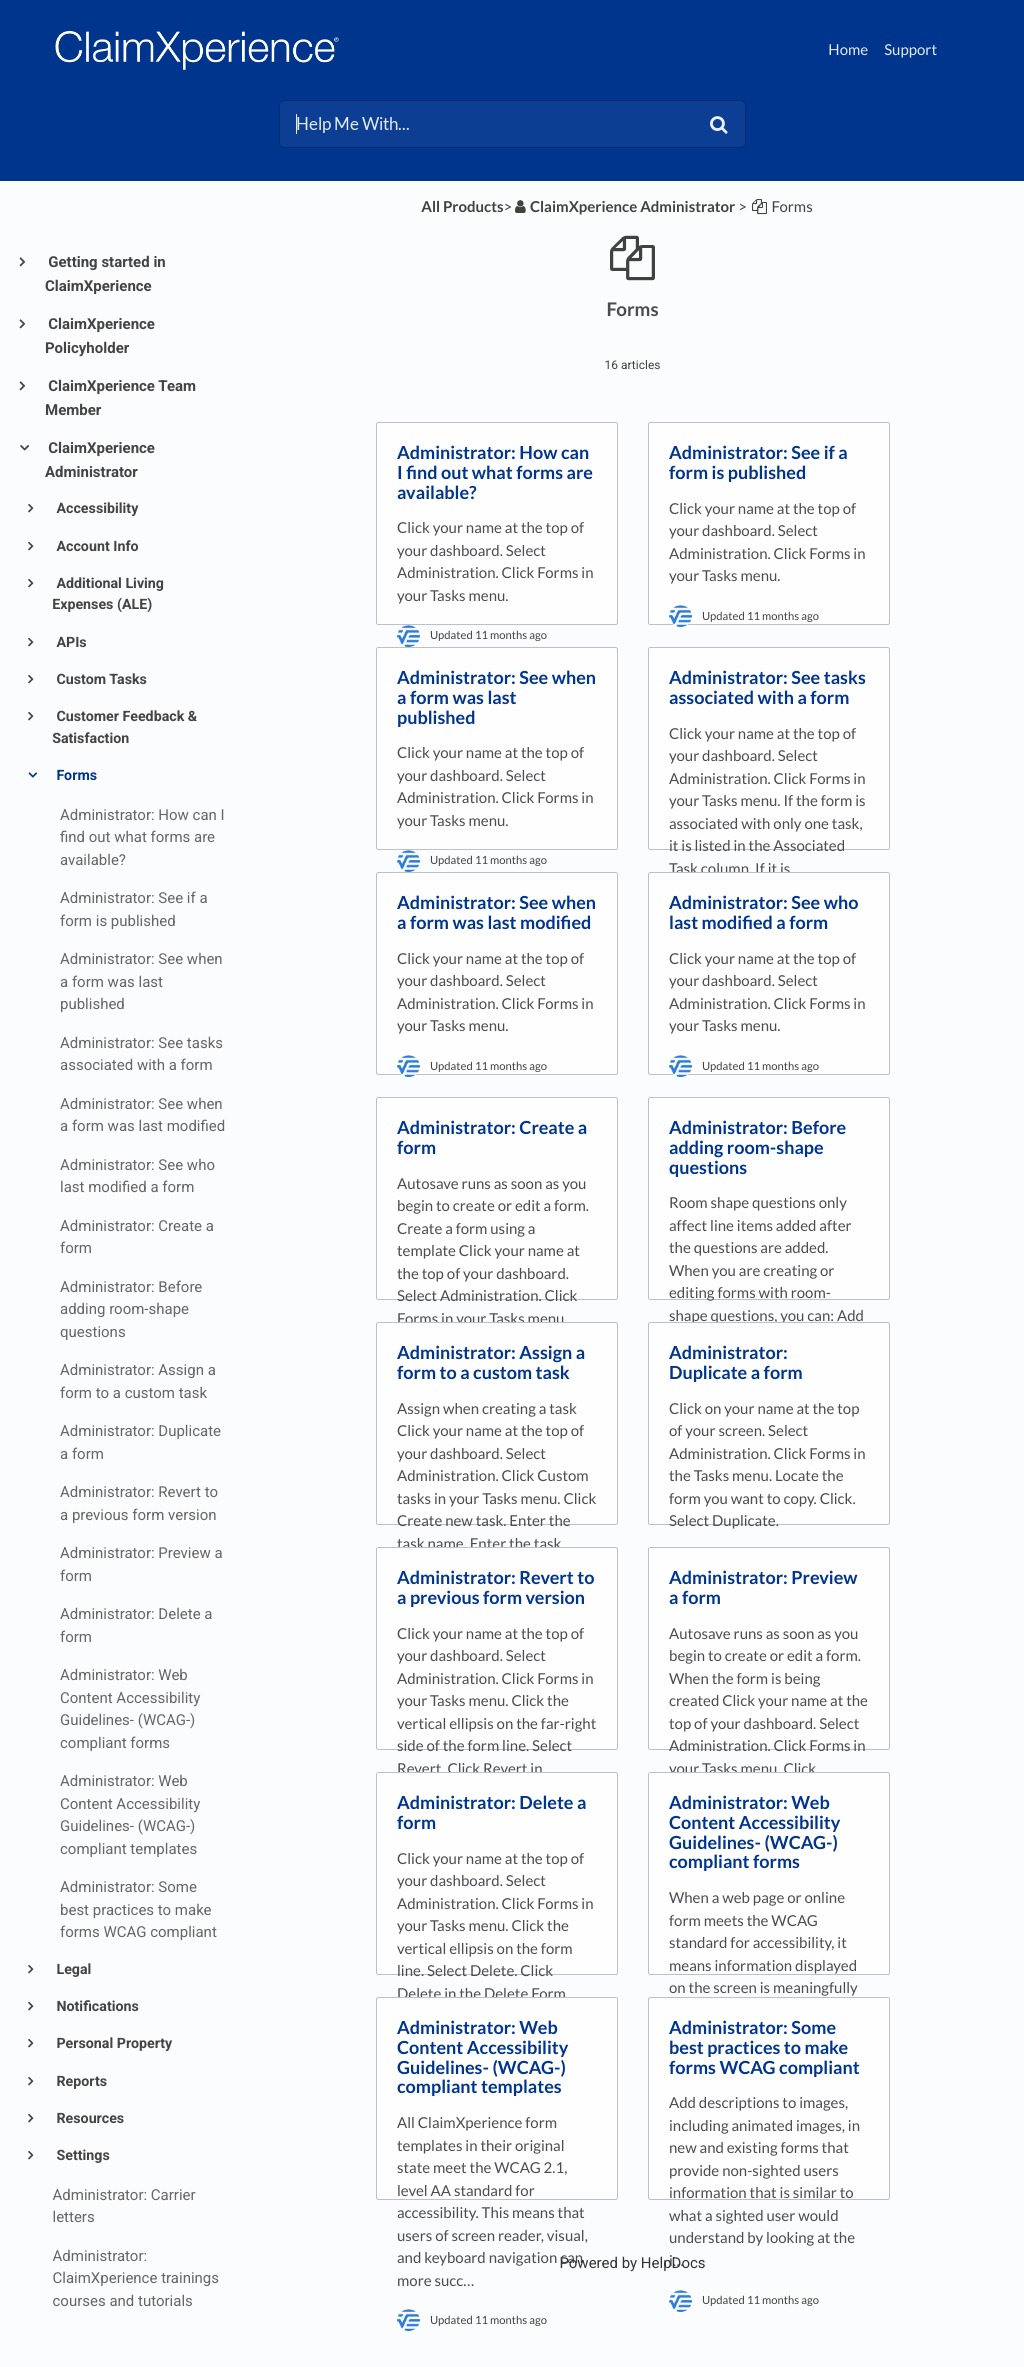  Describe the element at coordinates (124, 727) in the screenshot. I see `Customer Feedback & Satisfaction` at that location.